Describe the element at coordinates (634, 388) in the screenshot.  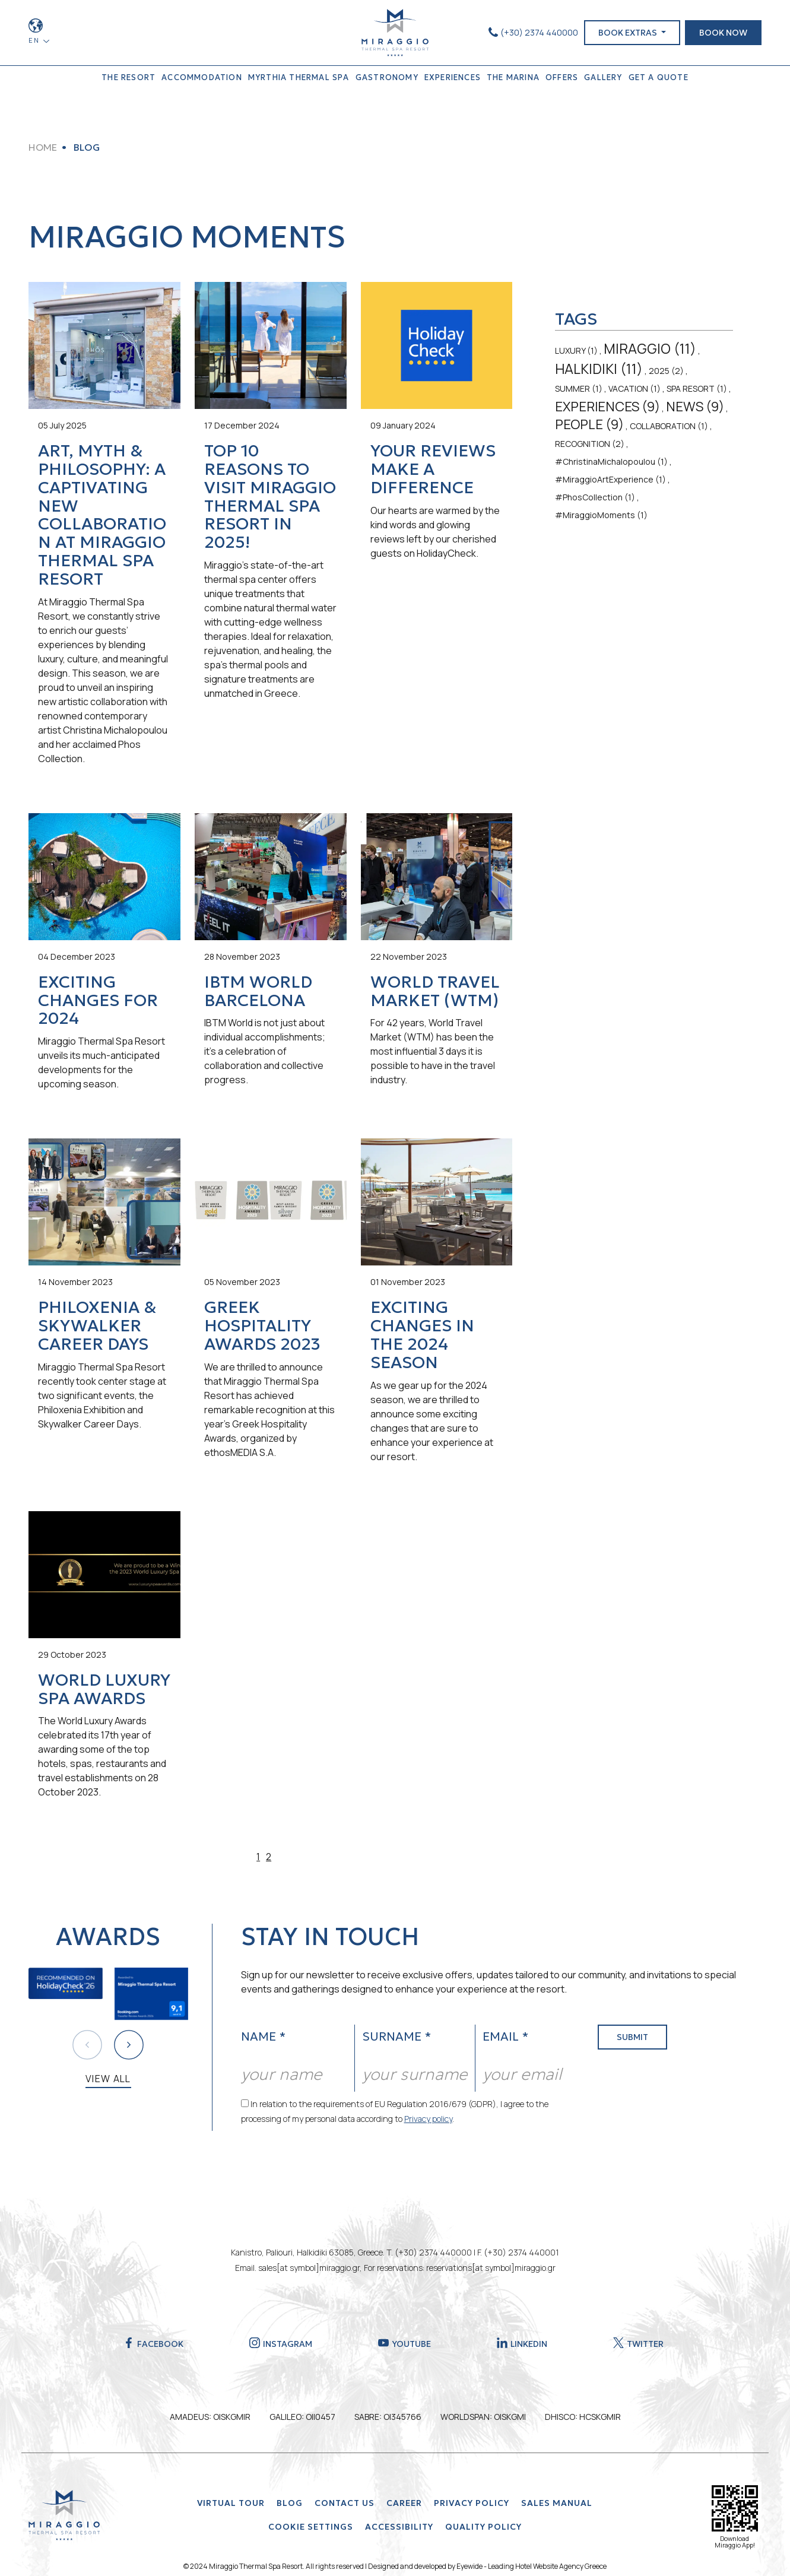
I see `VACATION (1)` at that location.